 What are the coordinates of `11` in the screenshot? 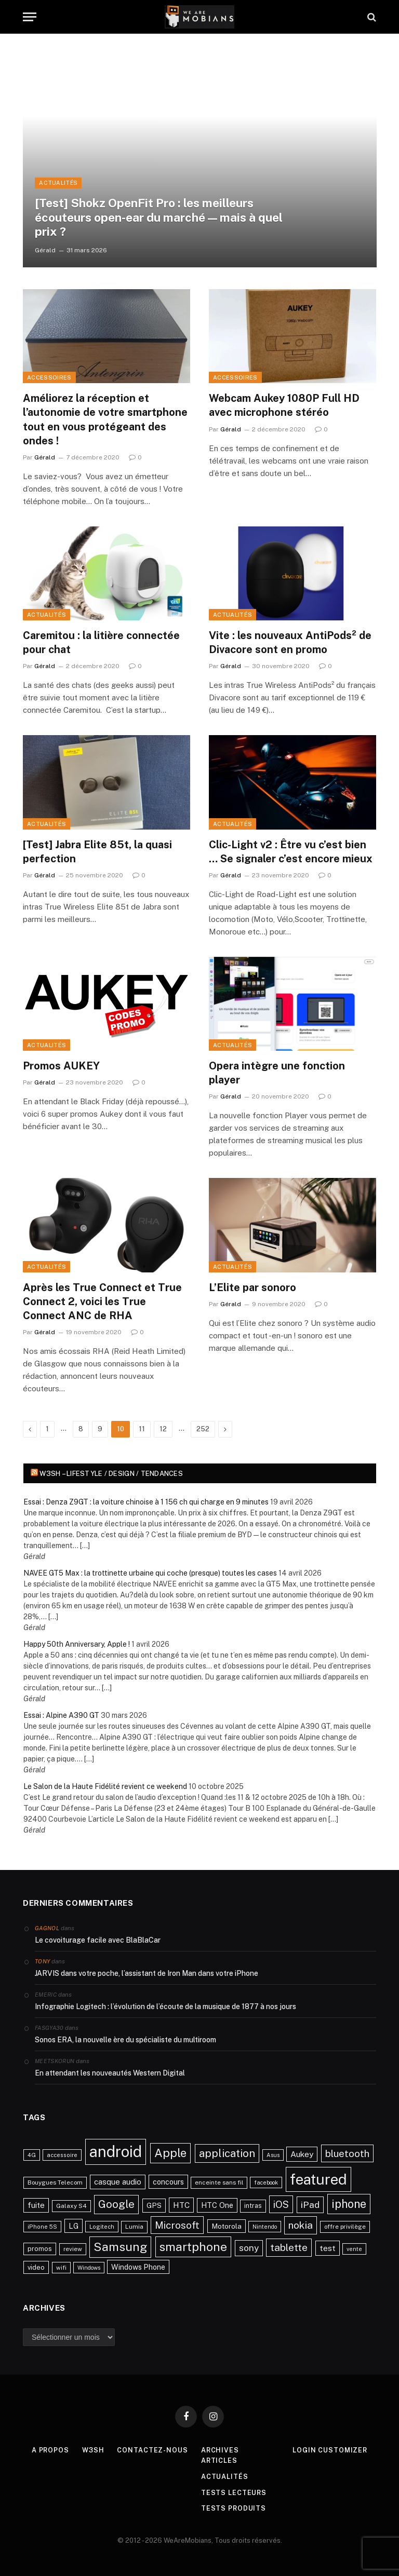 It's located at (142, 1429).